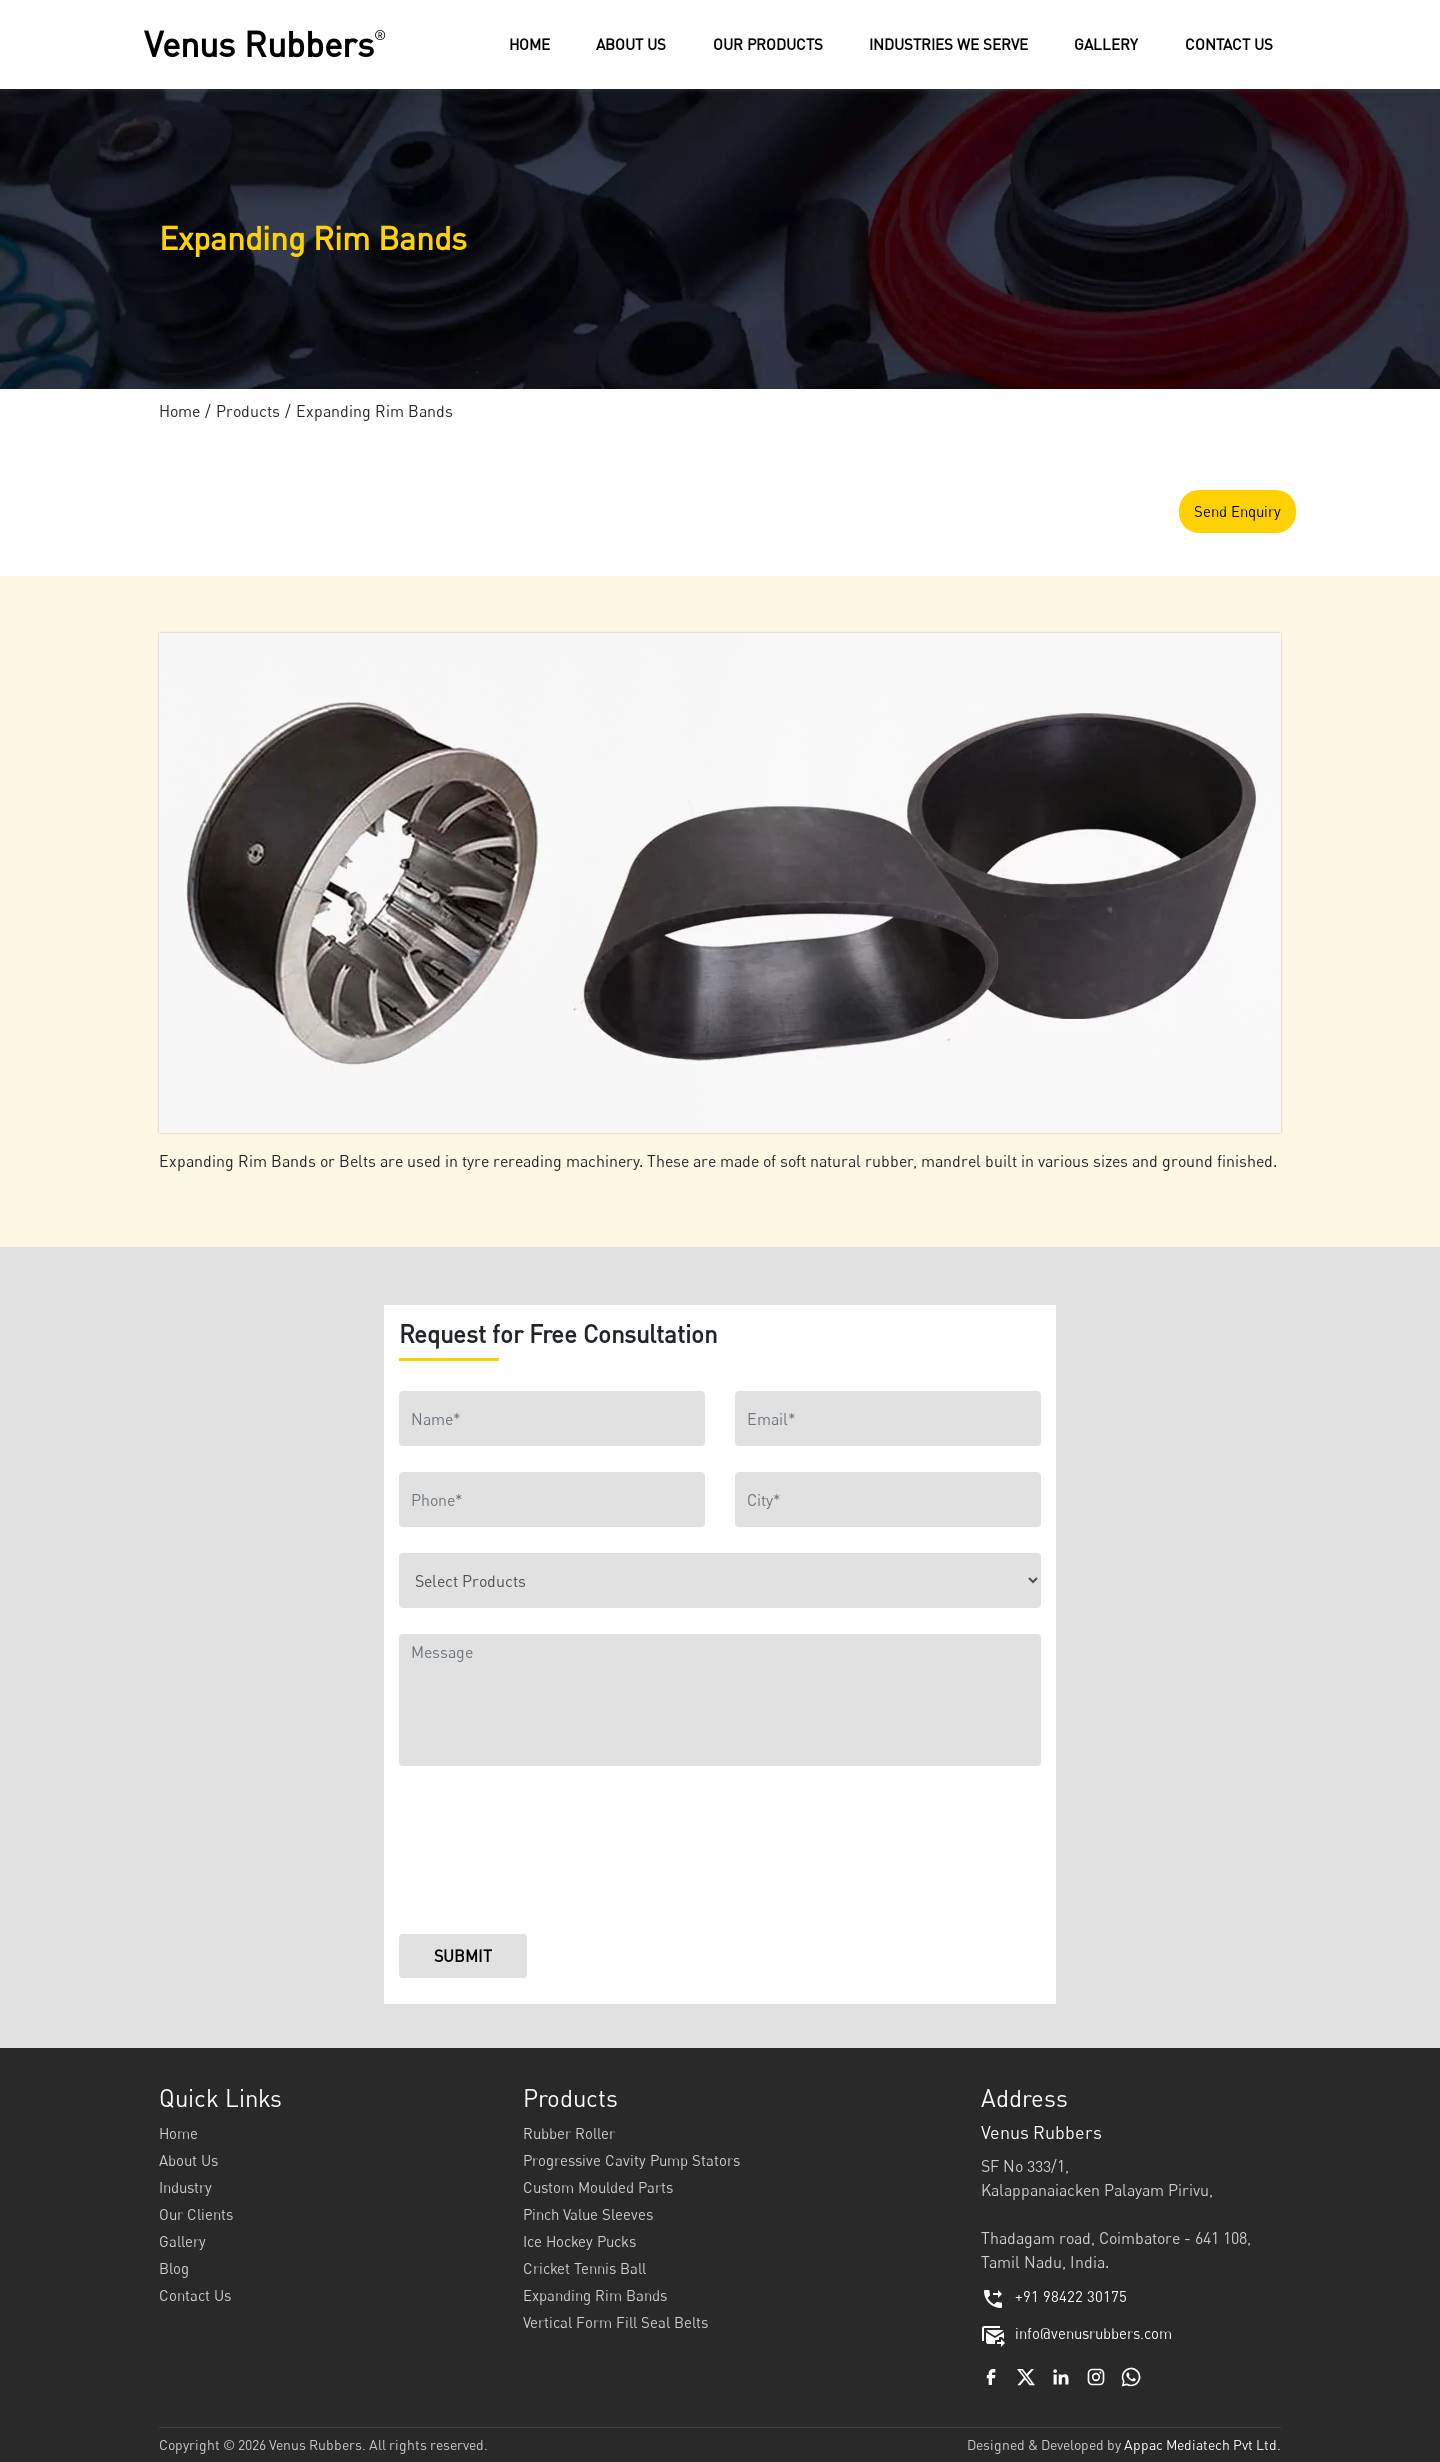  I want to click on Ice Hockey Pucks, so click(579, 2241).